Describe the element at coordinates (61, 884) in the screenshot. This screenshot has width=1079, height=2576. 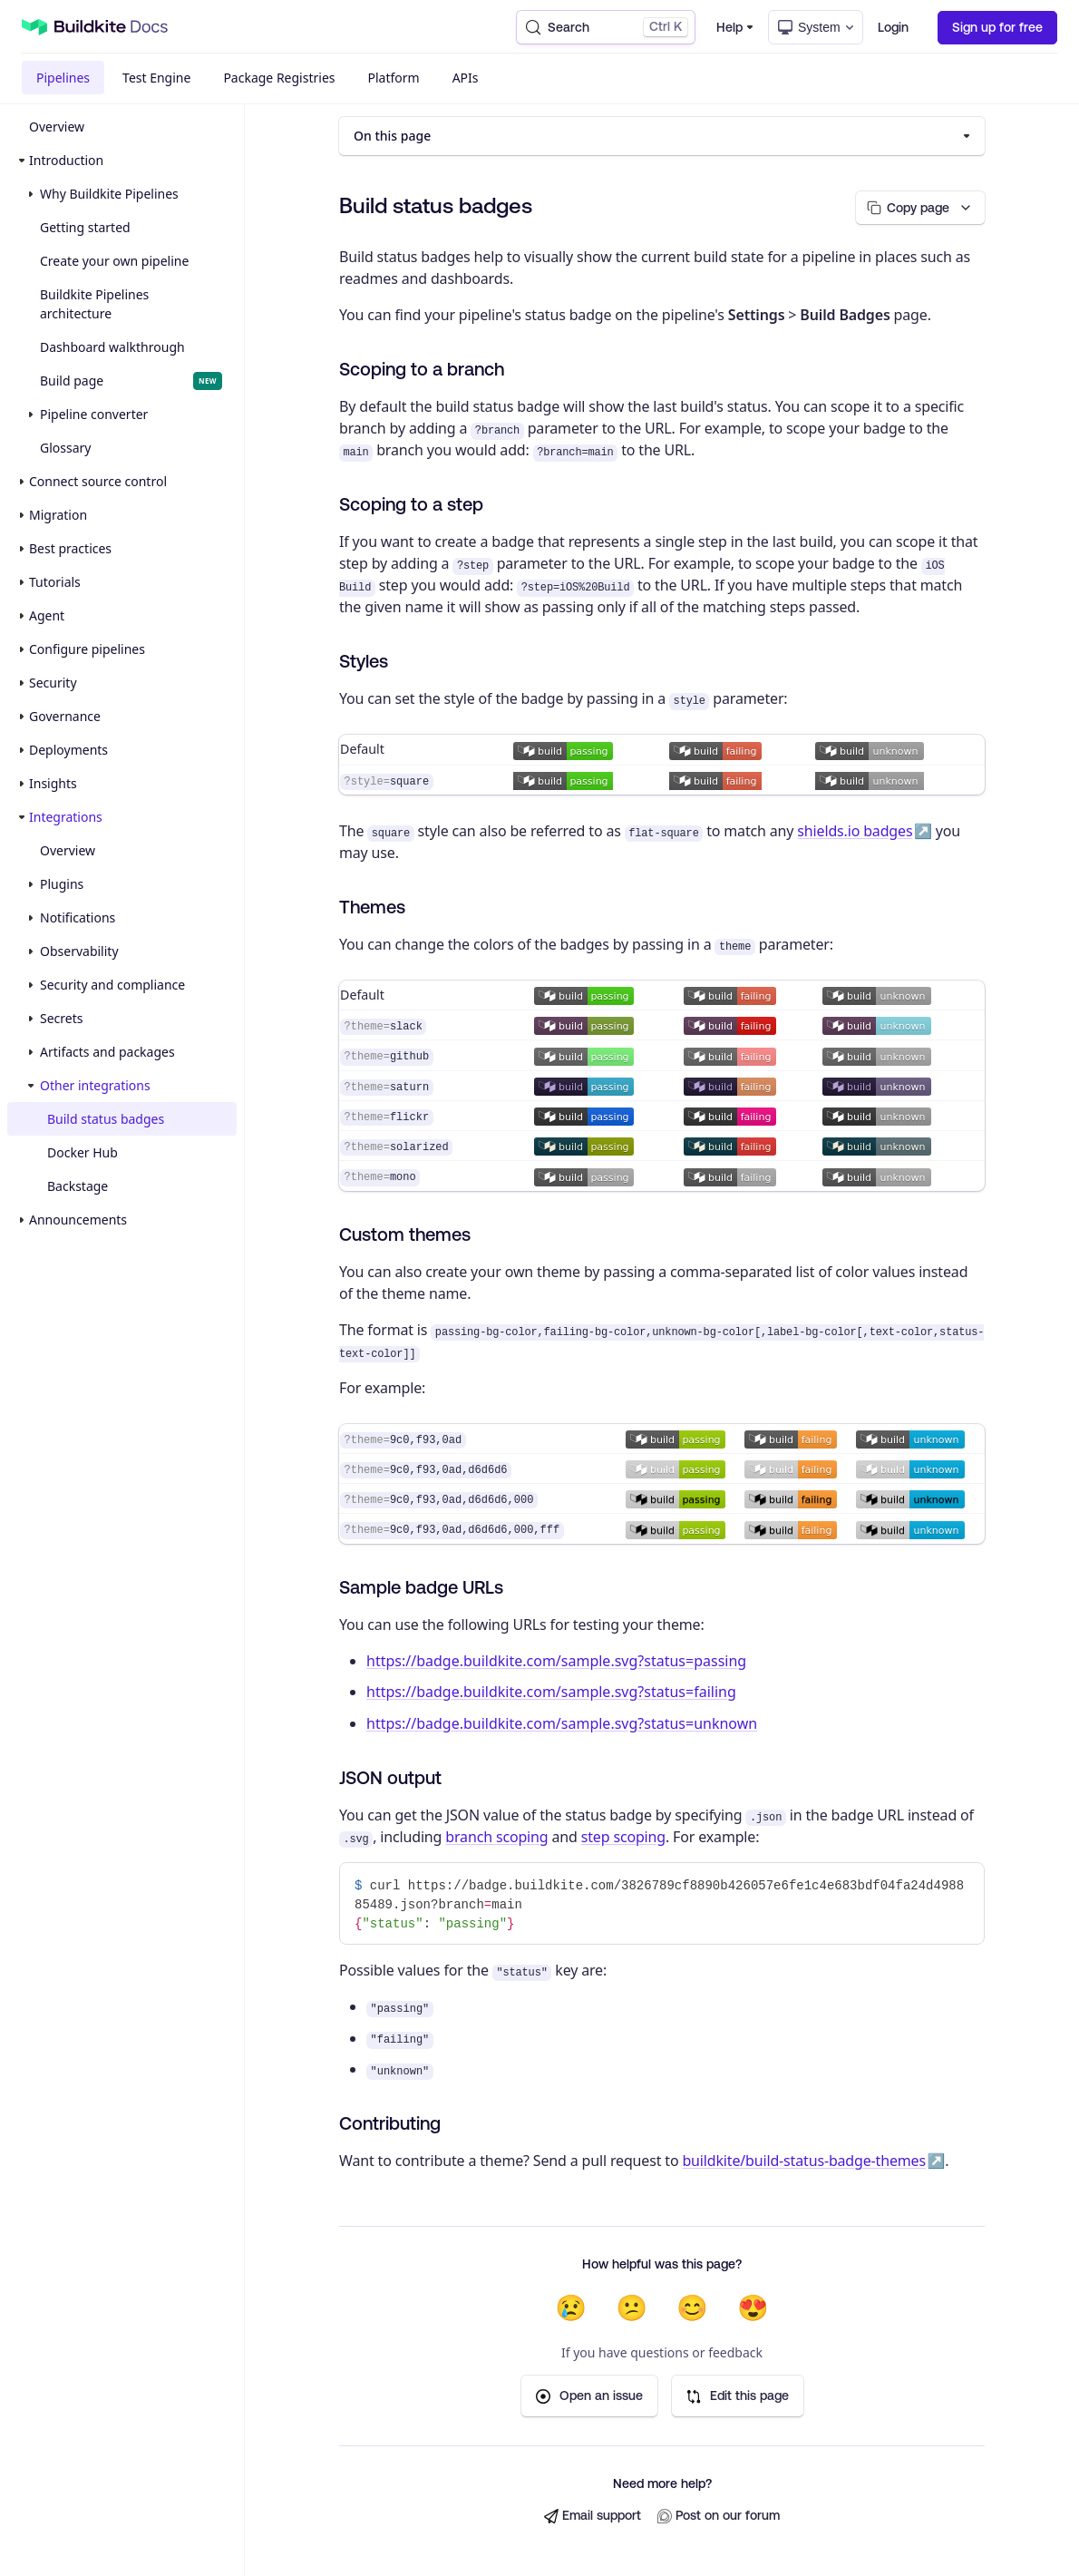
I see `Plugins` at that location.